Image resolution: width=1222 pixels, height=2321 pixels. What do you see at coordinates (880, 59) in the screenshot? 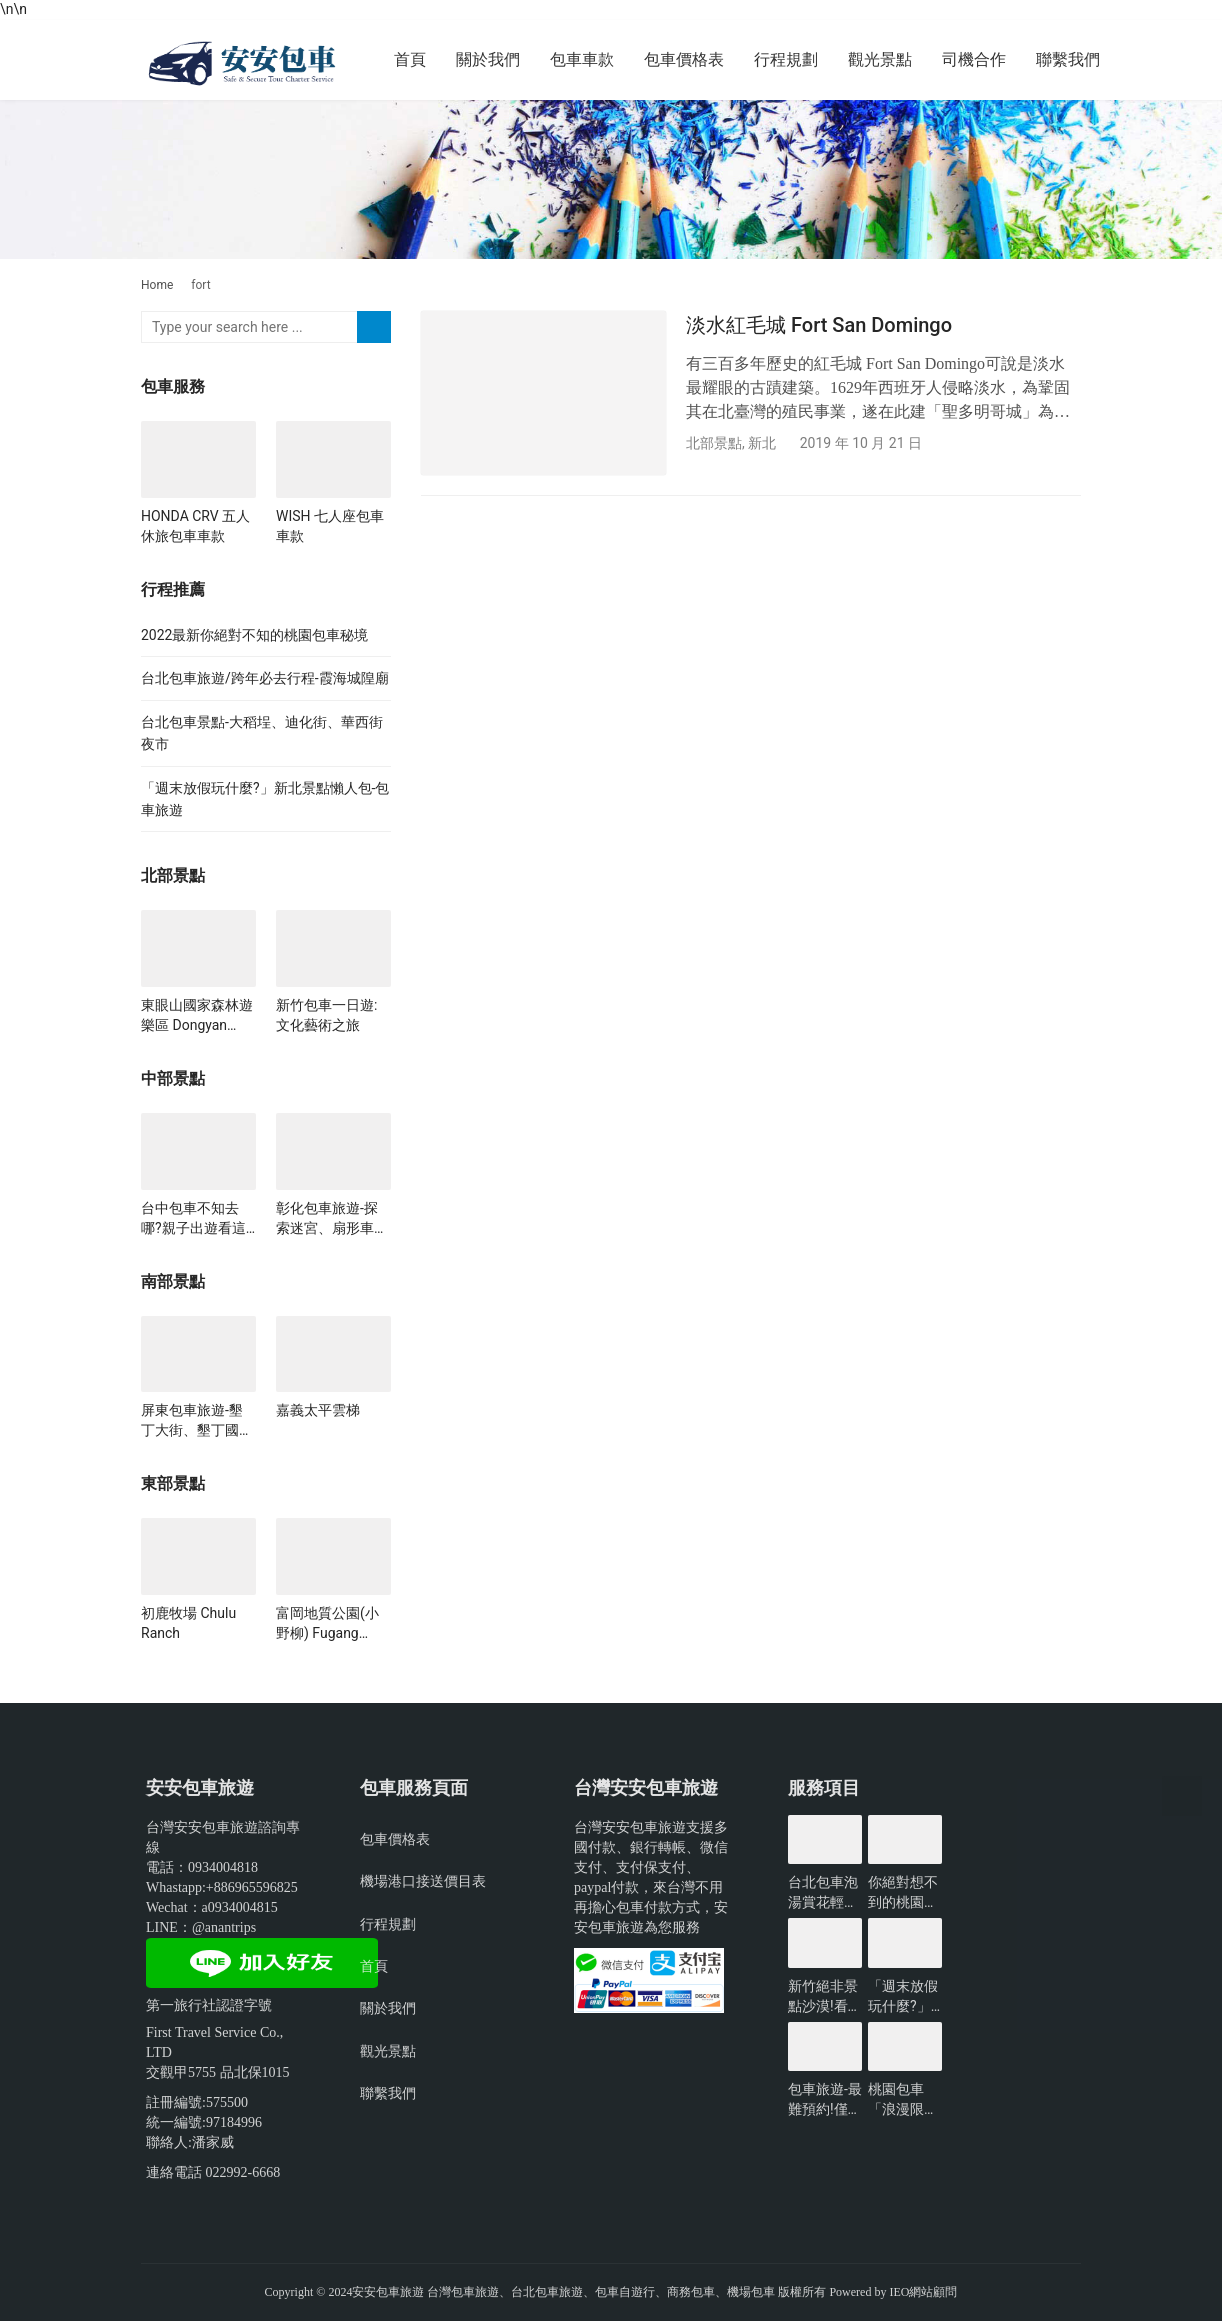
I see `觀光景點` at bounding box center [880, 59].